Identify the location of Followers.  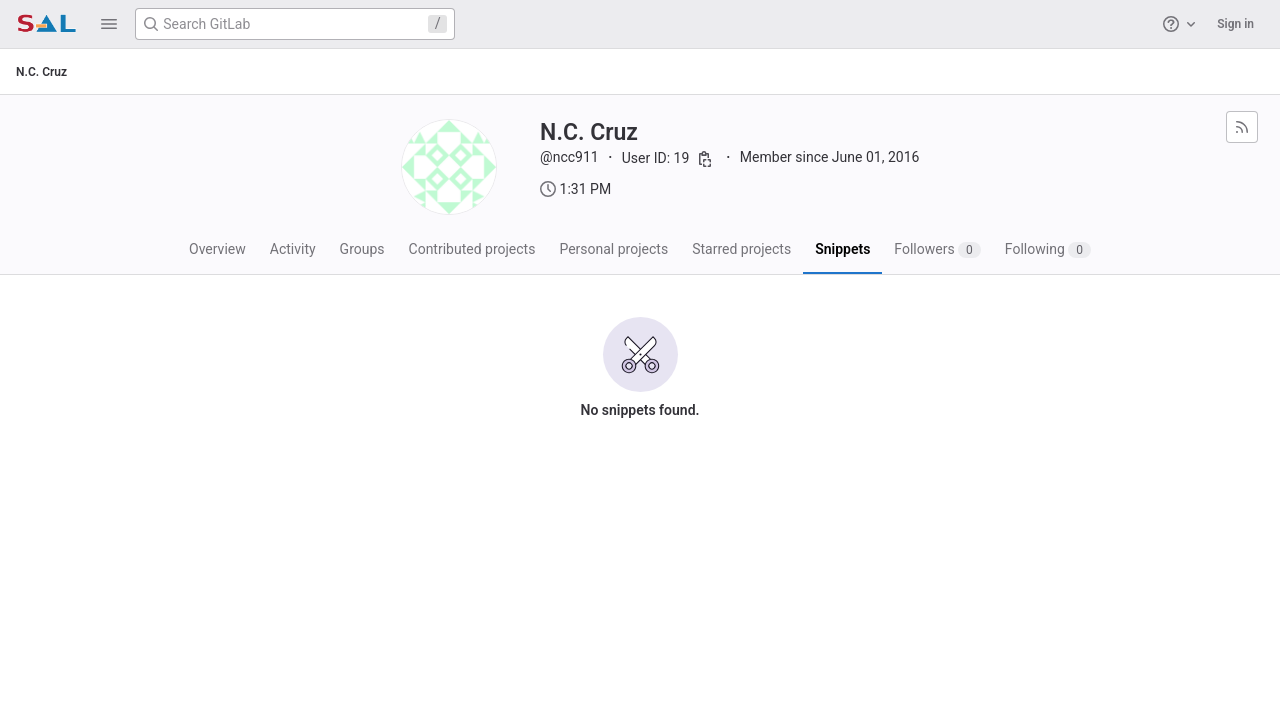
(937, 249).